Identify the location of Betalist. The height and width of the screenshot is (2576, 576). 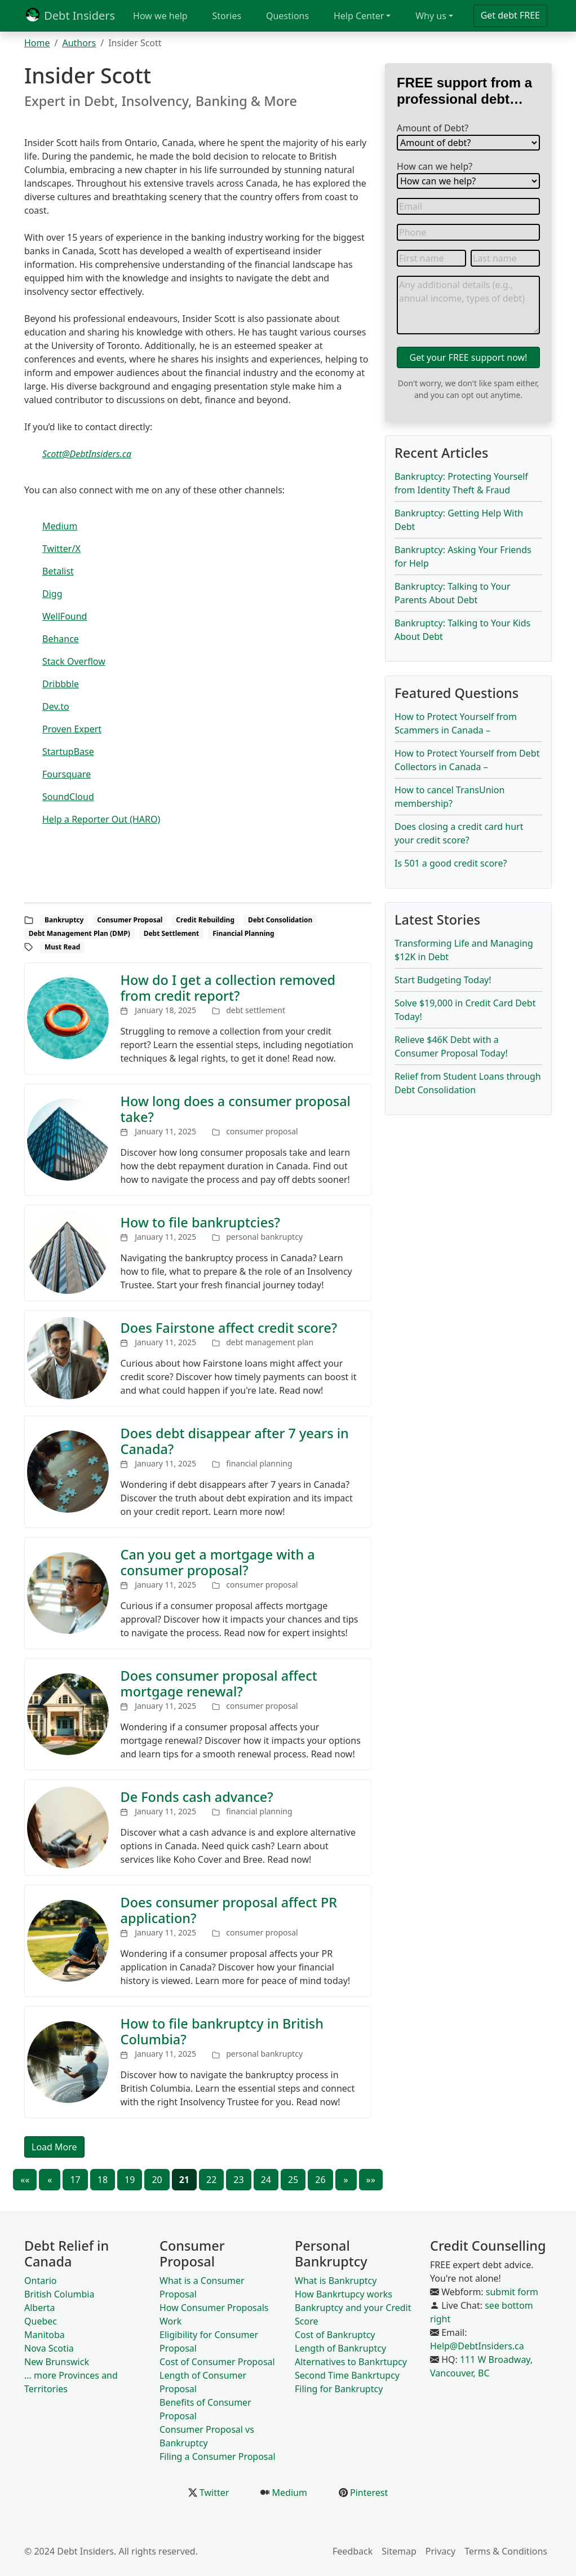
(58, 571).